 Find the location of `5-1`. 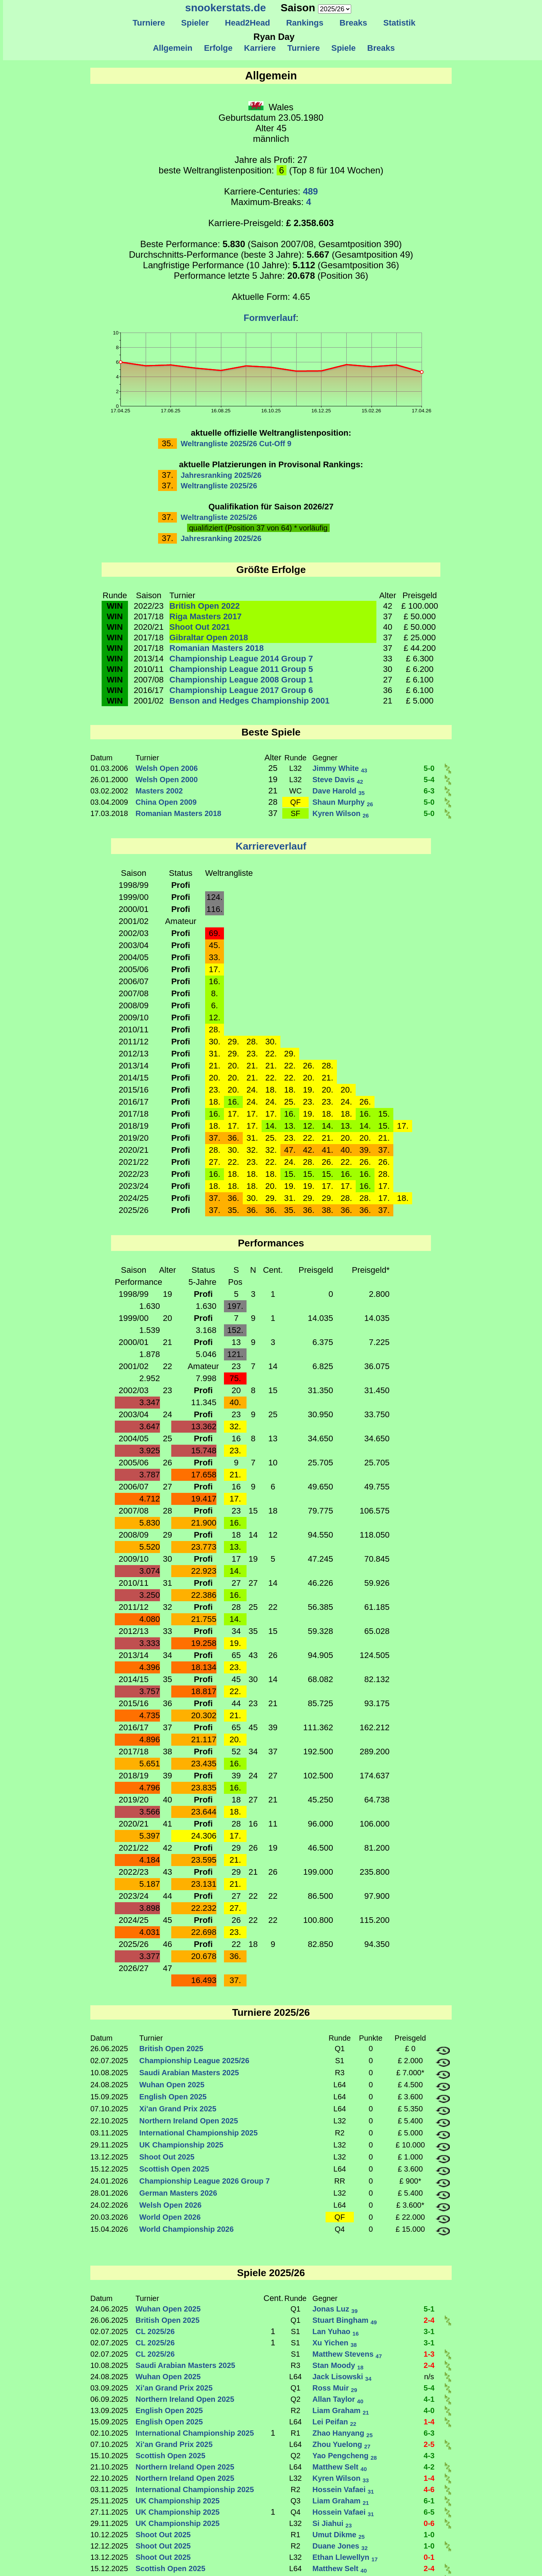

5-1 is located at coordinates (429, 2309).